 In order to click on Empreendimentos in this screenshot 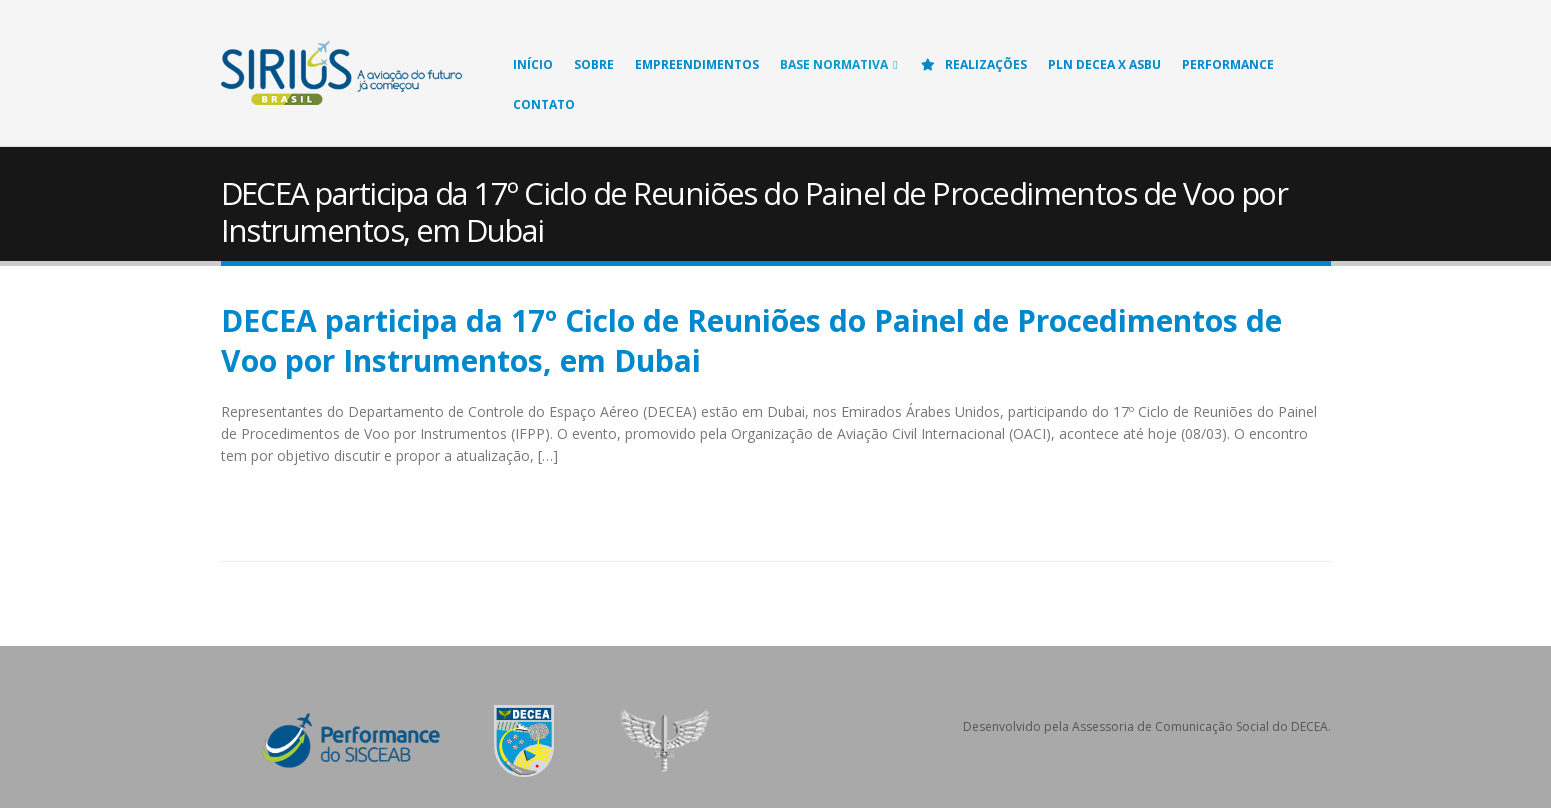, I will do `click(697, 64)`.